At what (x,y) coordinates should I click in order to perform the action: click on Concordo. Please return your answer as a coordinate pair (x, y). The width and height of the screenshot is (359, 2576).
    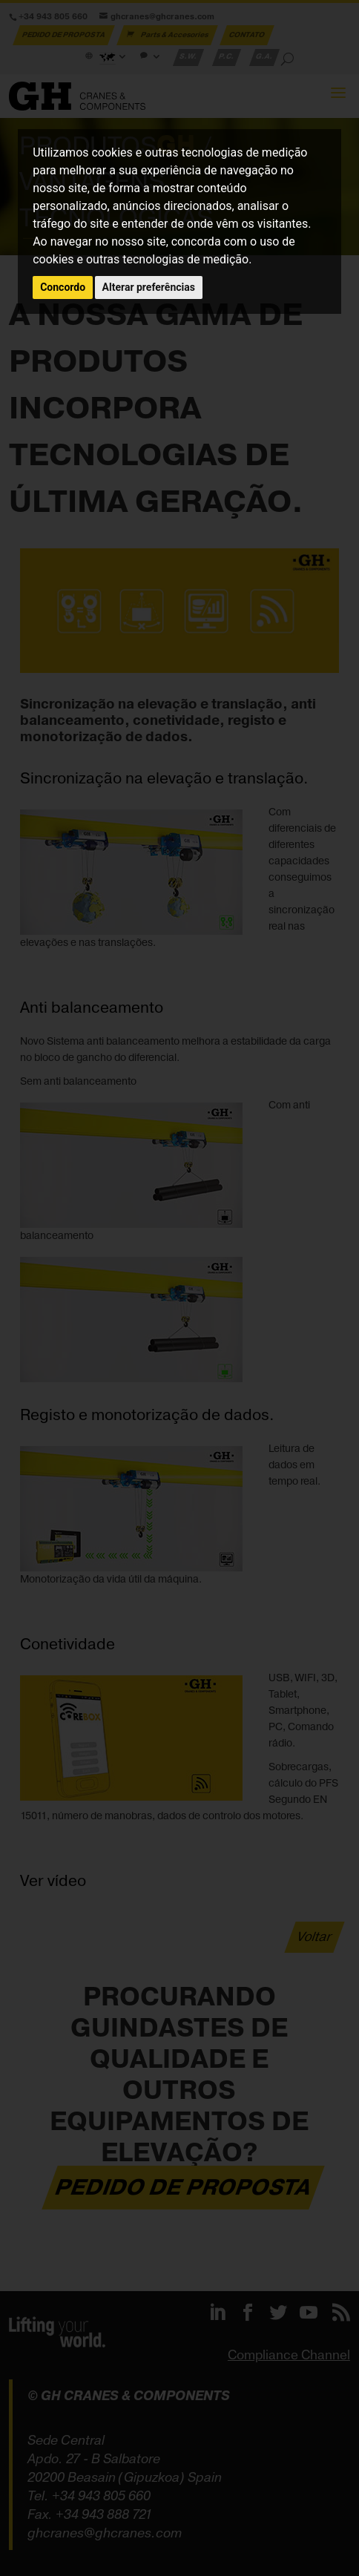
    Looking at the image, I should click on (62, 287).